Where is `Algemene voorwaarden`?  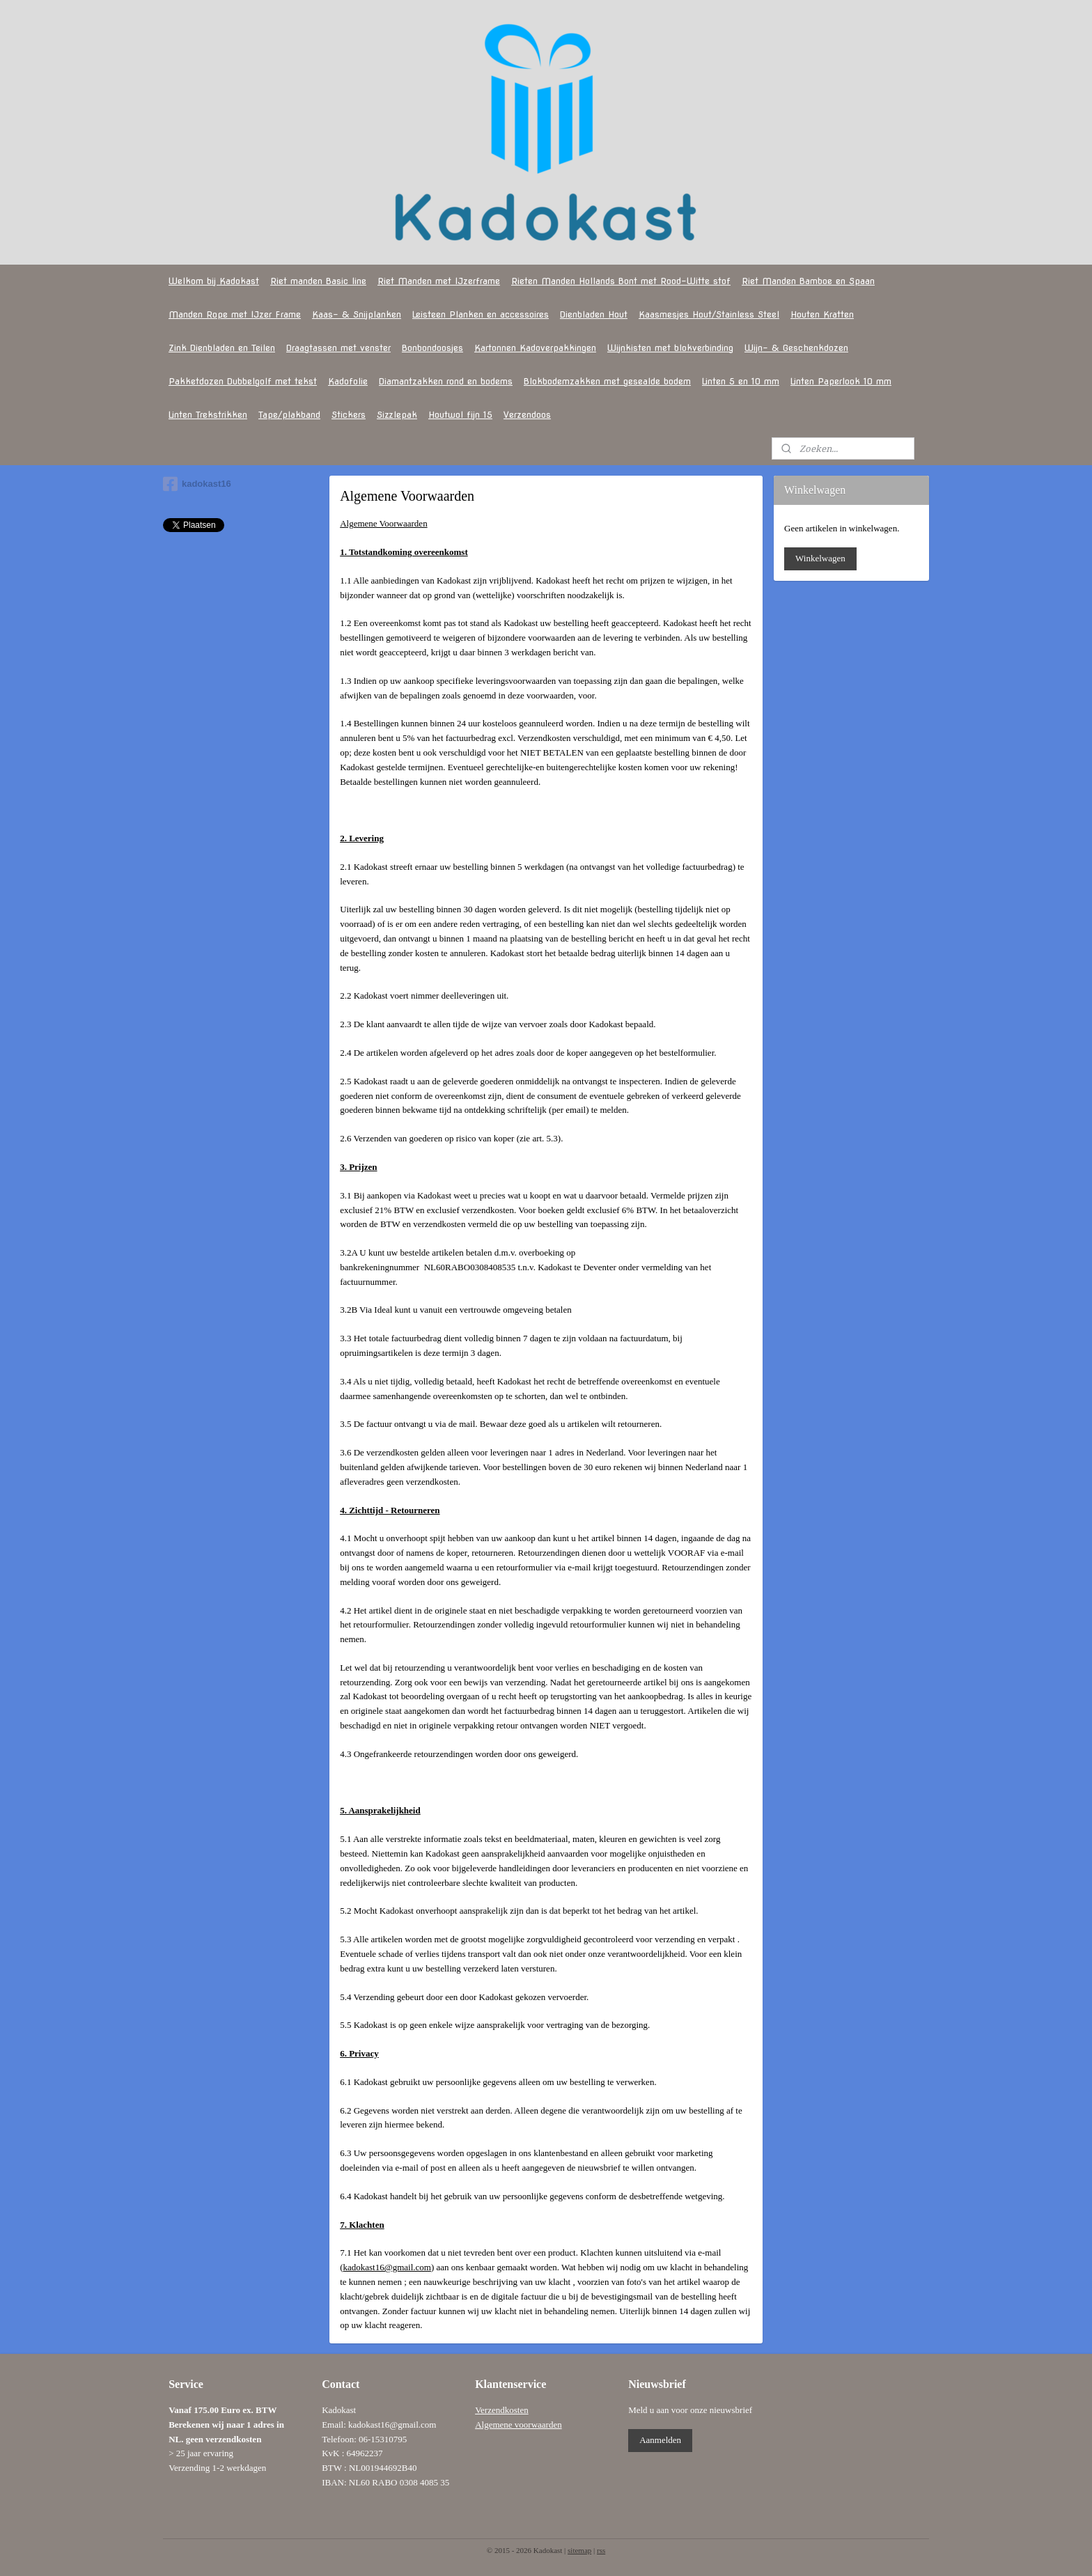
Algemene voorwaarden is located at coordinates (518, 2424).